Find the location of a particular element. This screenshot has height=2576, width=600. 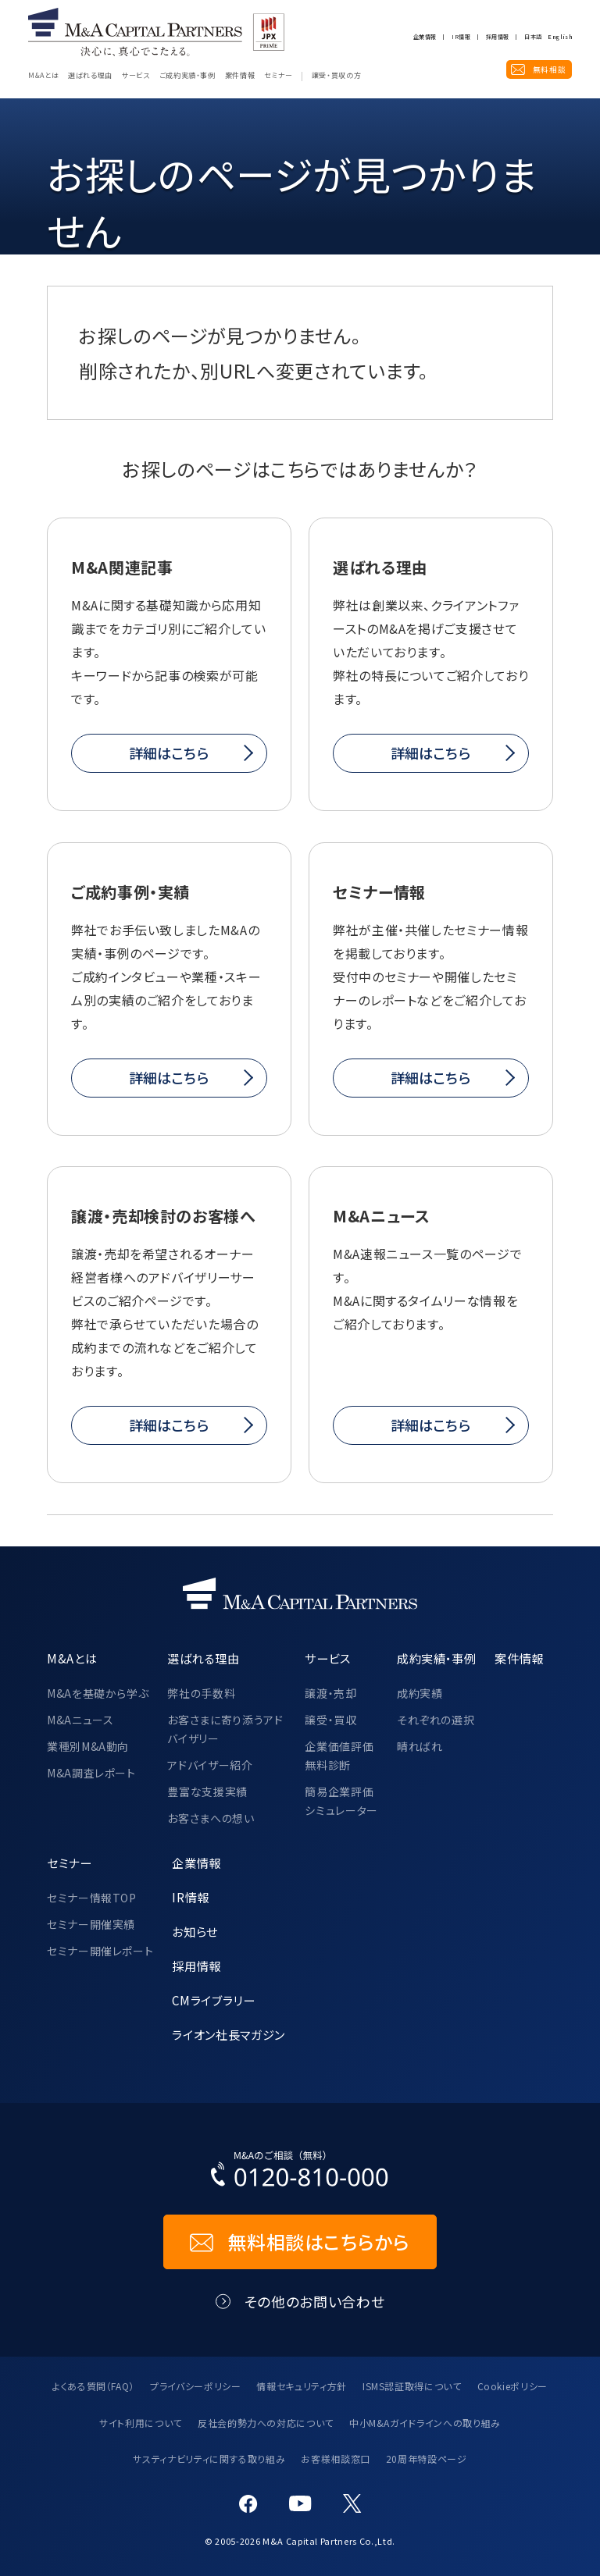

セミナー開催実績 is located at coordinates (91, 1924).